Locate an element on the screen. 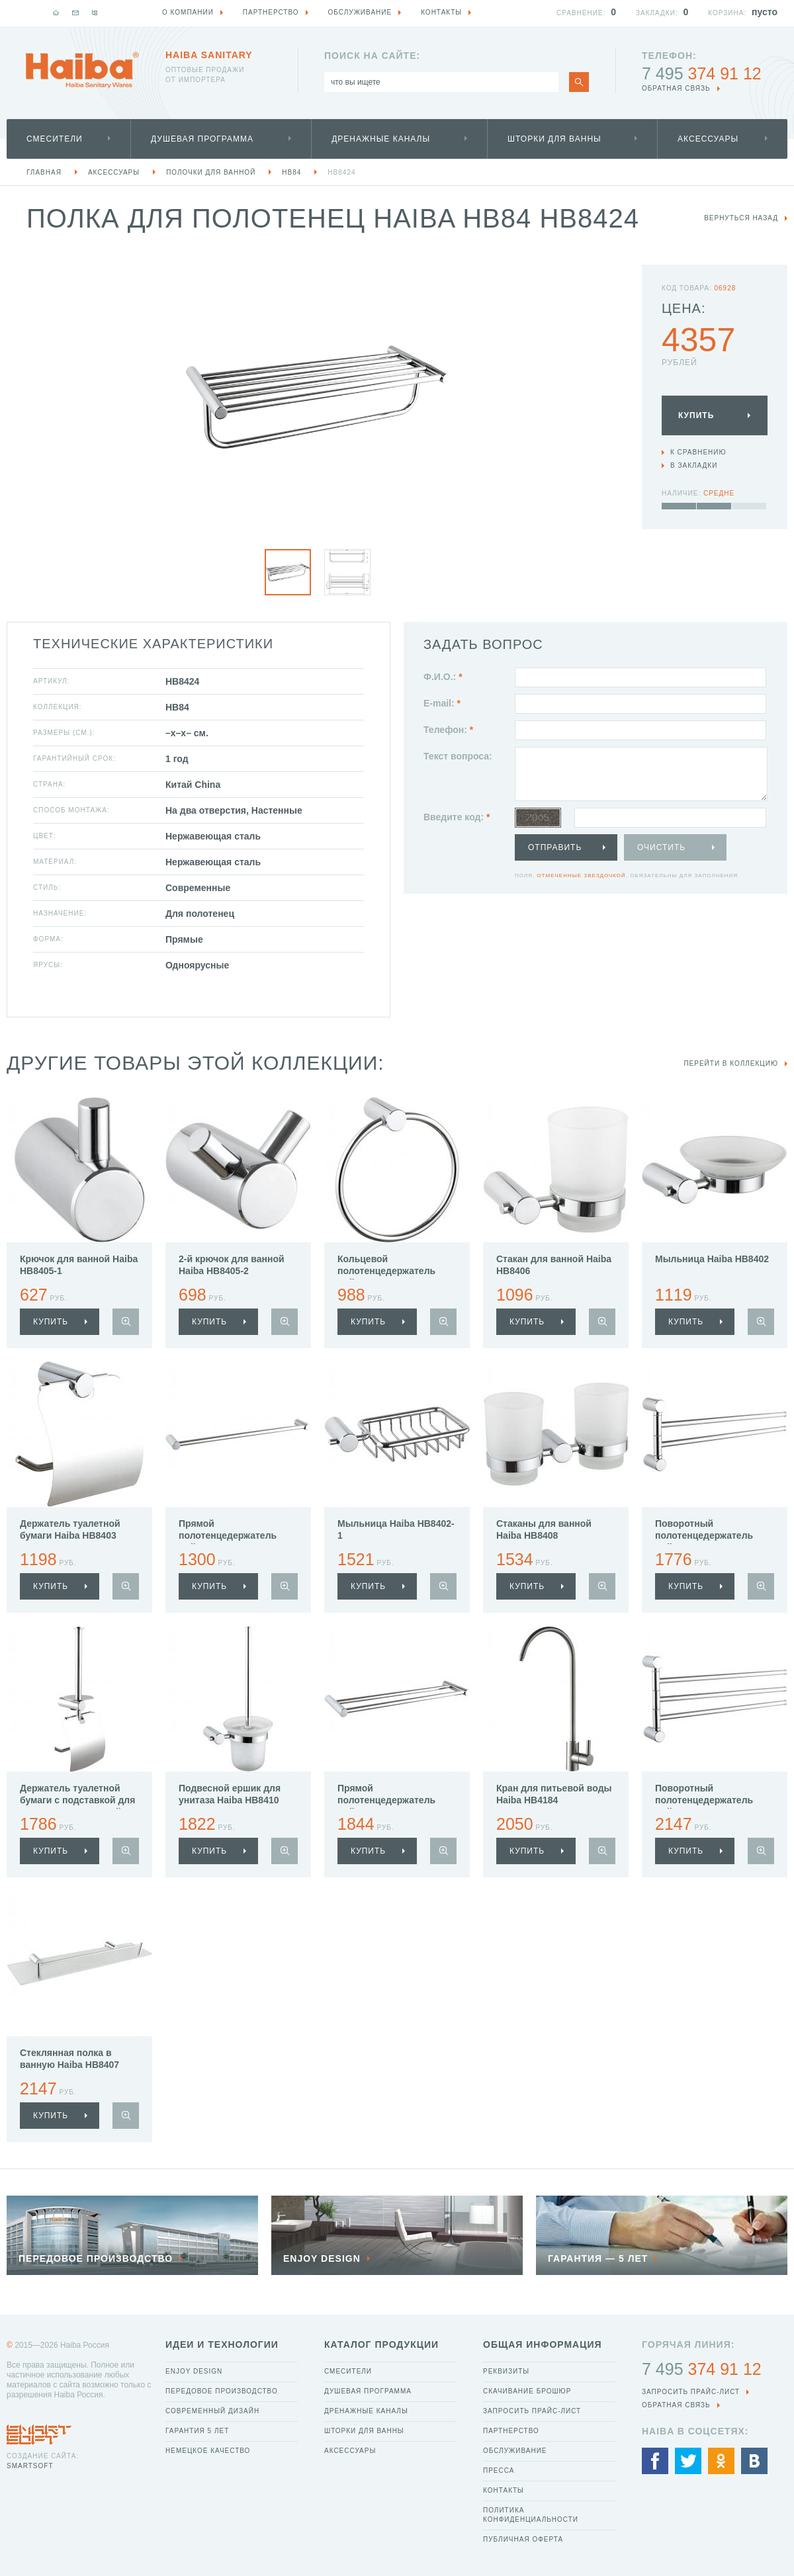 The image size is (794, 2576). Контакты is located at coordinates (503, 2490).